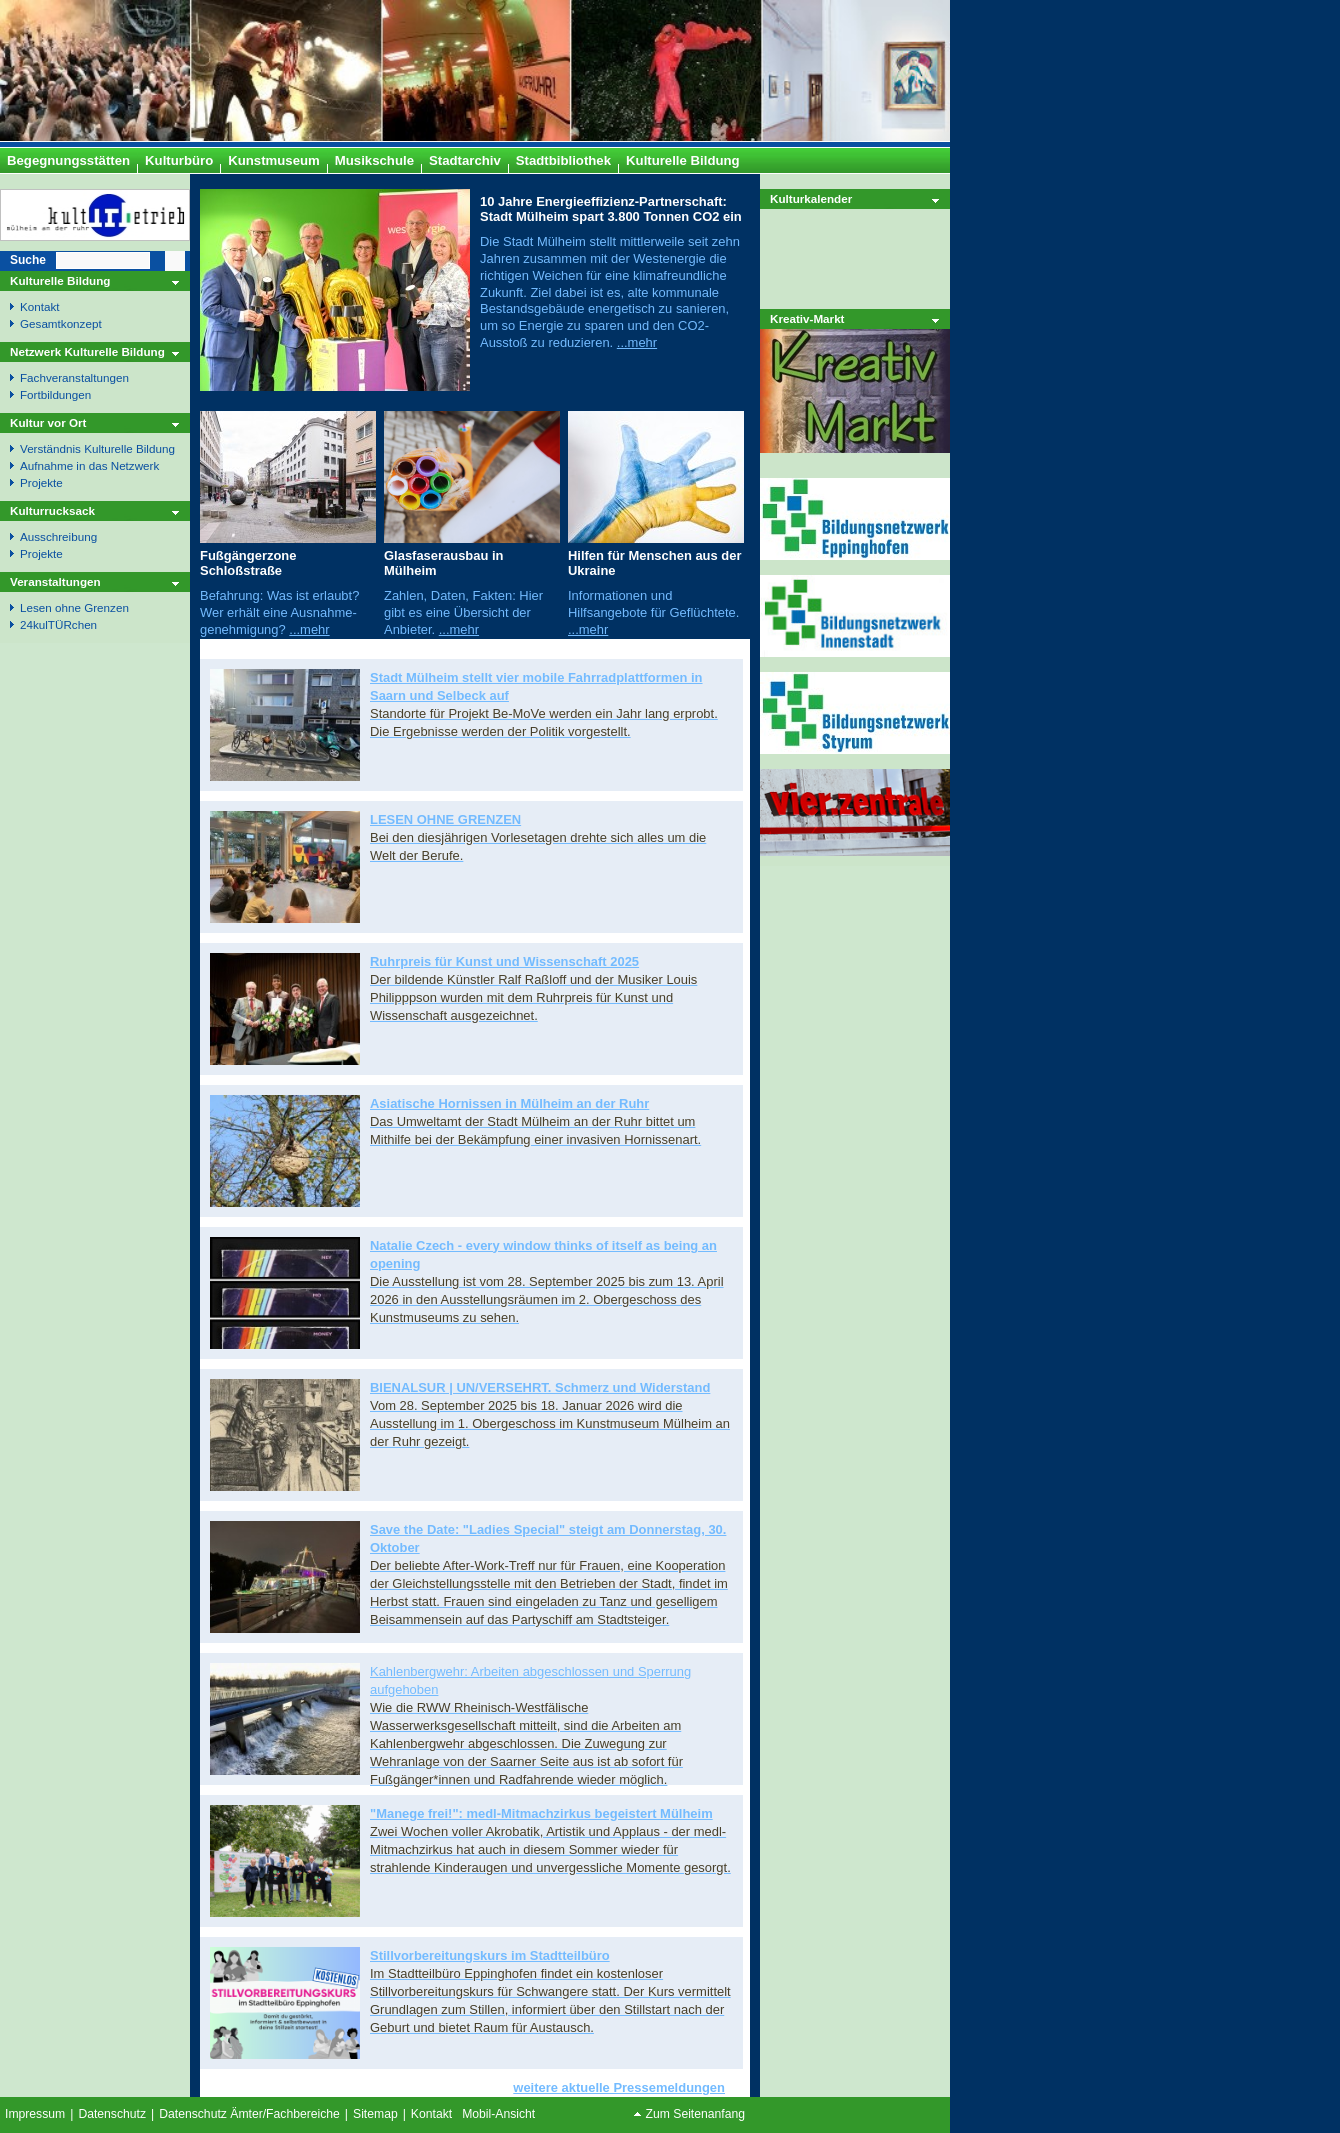 Image resolution: width=1340 pixels, height=2133 pixels. Describe the element at coordinates (279, 612) in the screenshot. I see `Befahrung: Was ist erlaubt? Wer erhält eine Ausnahme- genehmigung?` at that location.